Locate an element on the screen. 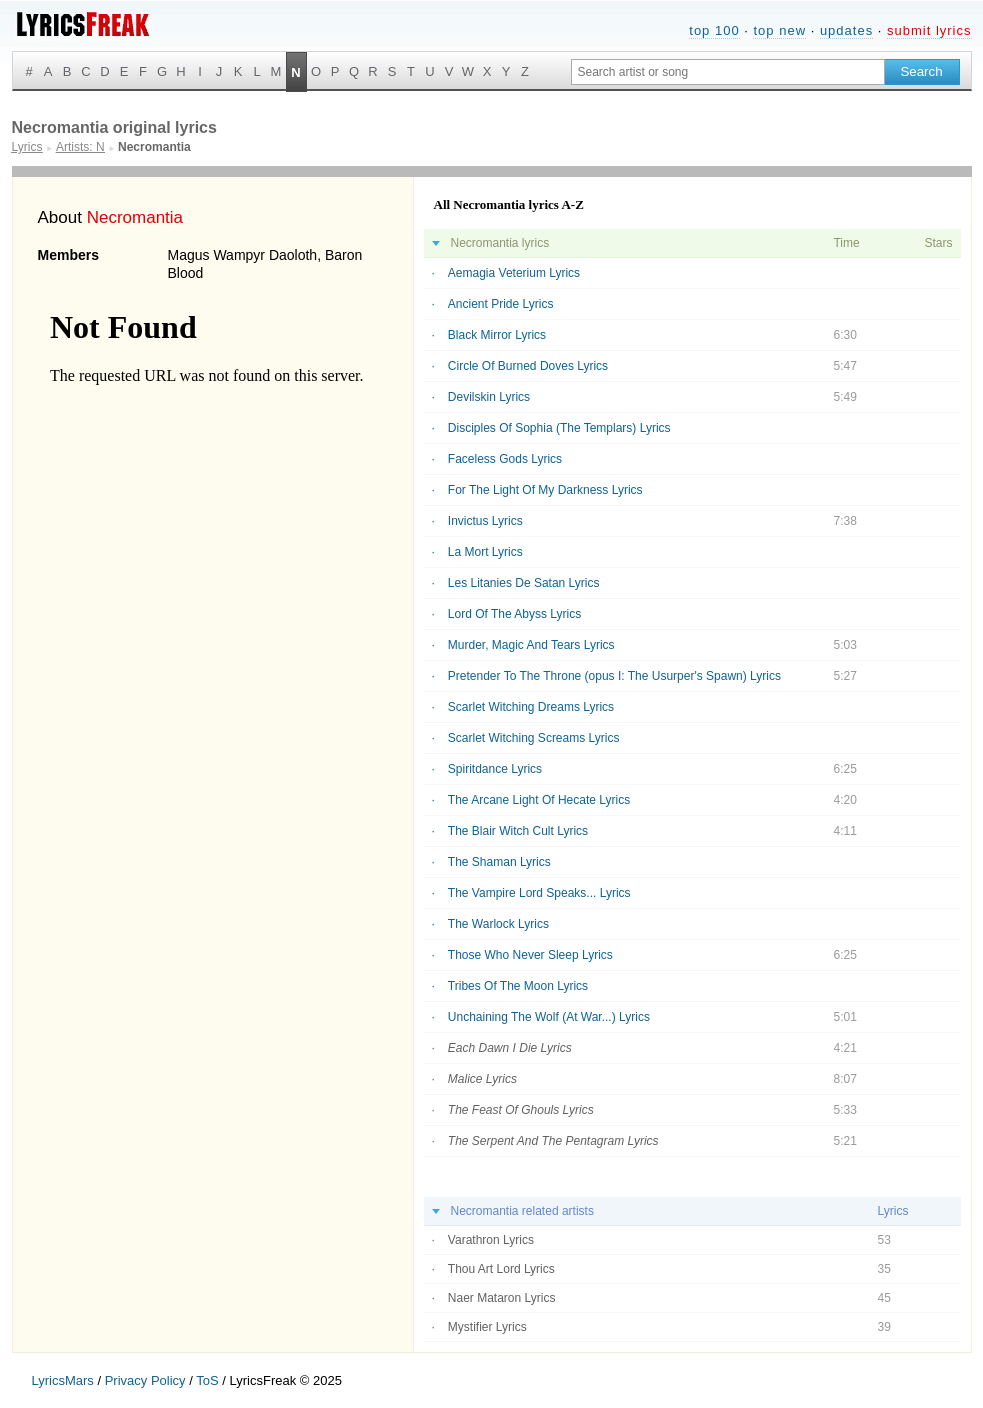  The Feast Of Ghouls Lyrics is located at coordinates (521, 1110).